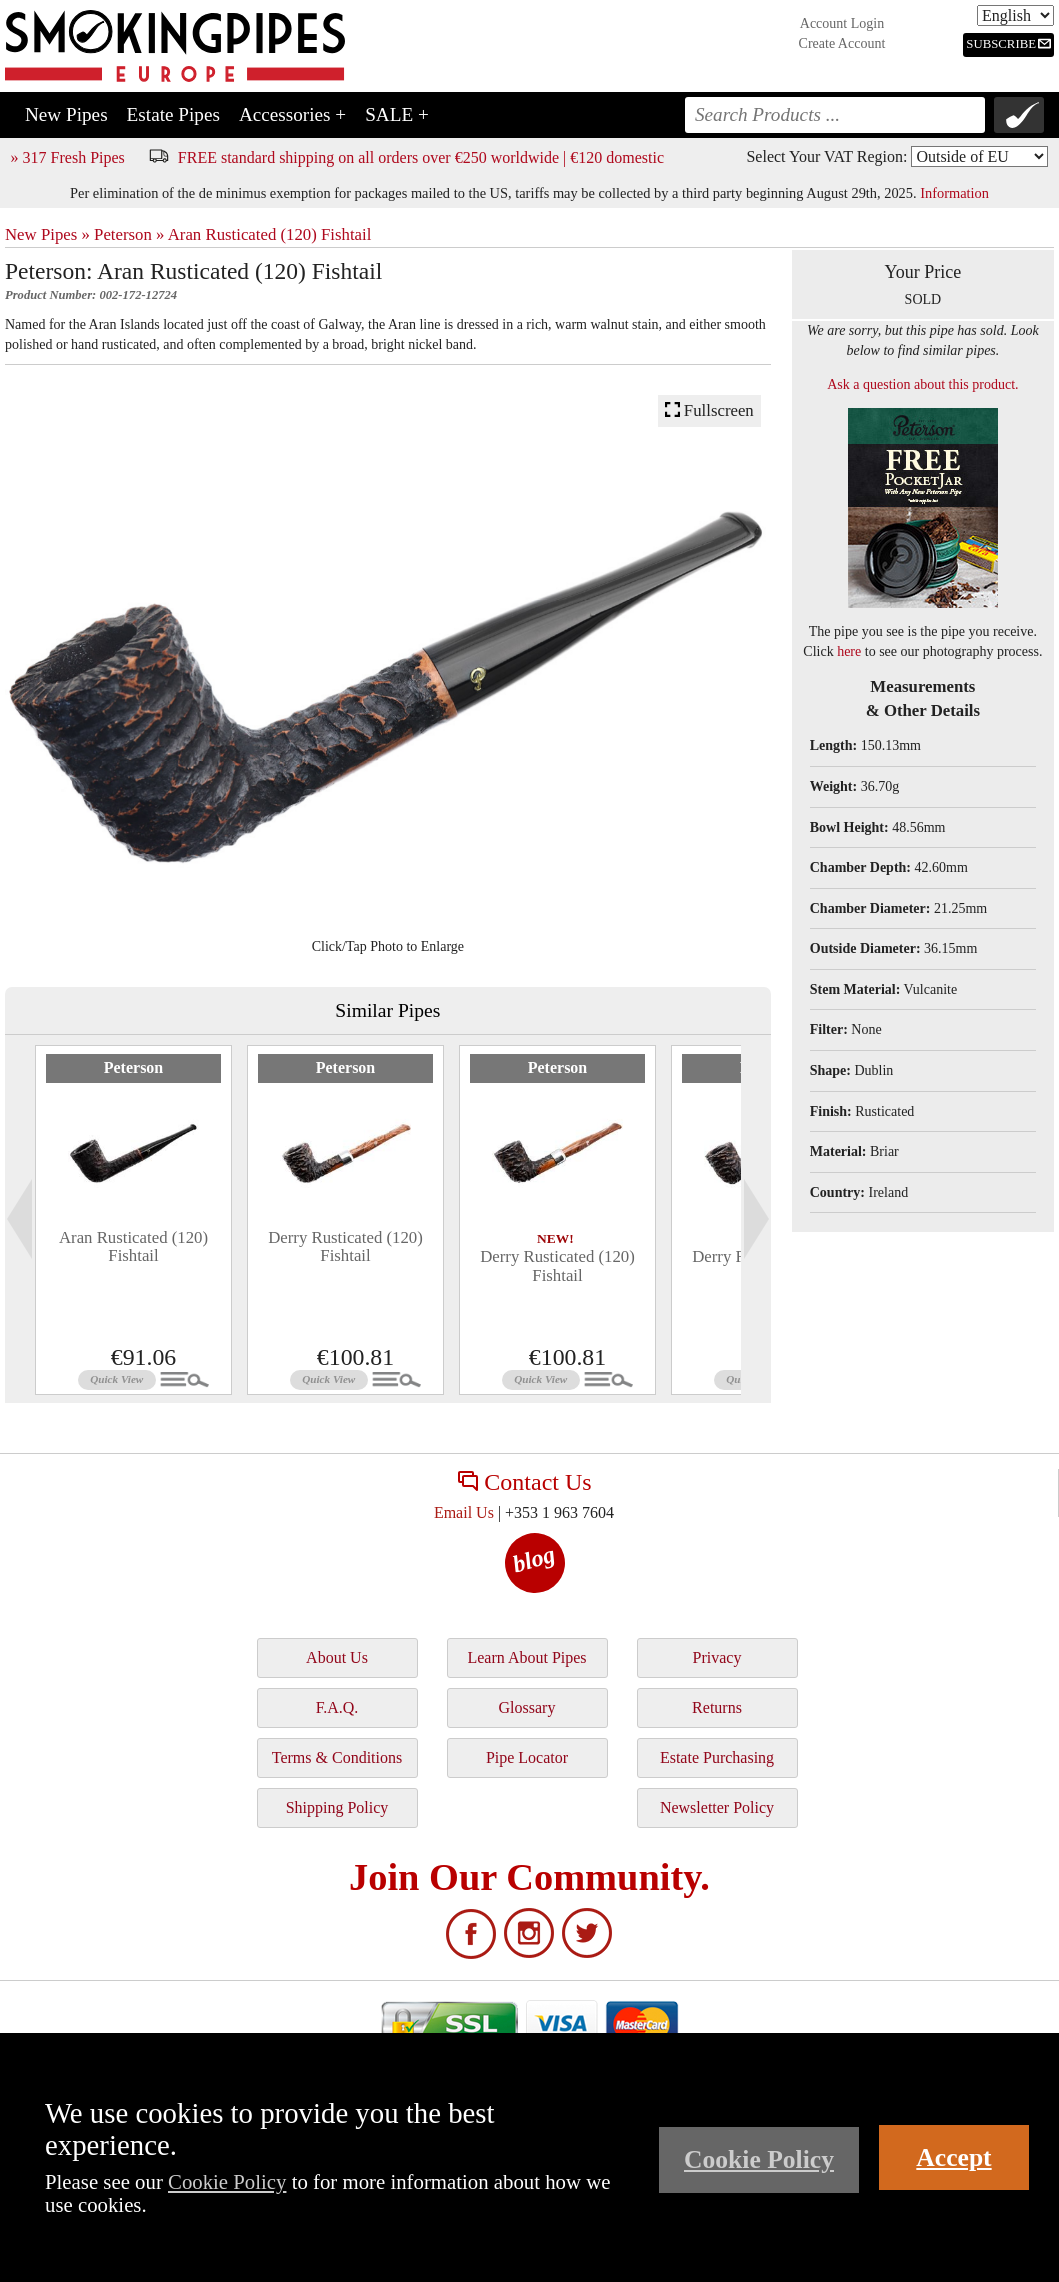 This screenshot has height=2282, width=1059. I want to click on About Us, so click(337, 1657).